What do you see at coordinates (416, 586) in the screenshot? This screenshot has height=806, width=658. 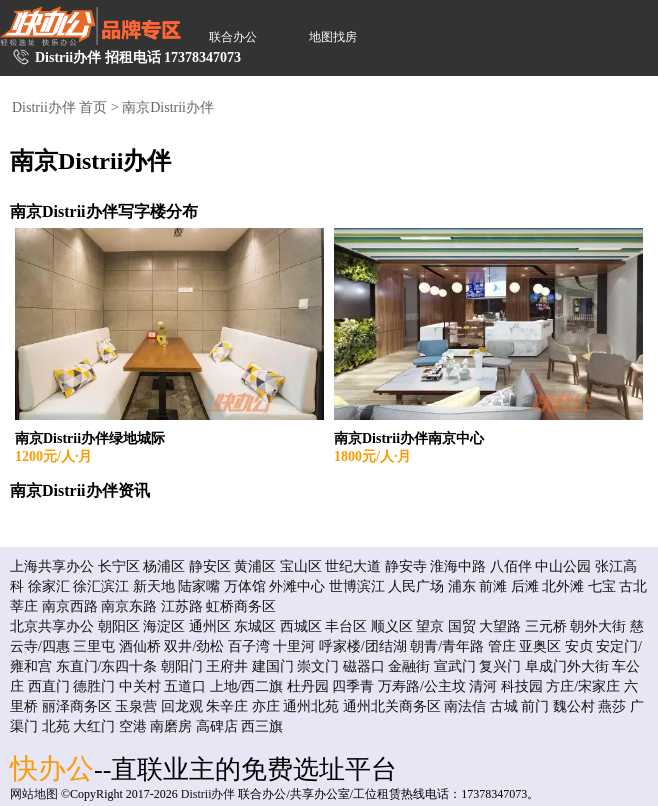 I see `人民广场` at bounding box center [416, 586].